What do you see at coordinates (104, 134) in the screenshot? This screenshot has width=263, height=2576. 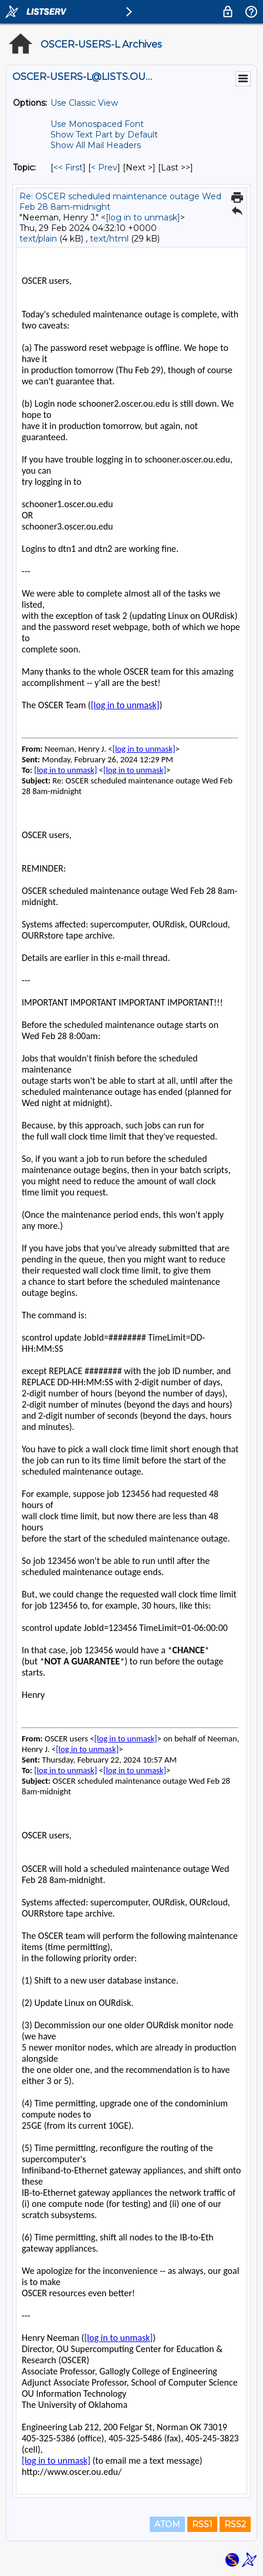 I see `Show Text Part by Default` at bounding box center [104, 134].